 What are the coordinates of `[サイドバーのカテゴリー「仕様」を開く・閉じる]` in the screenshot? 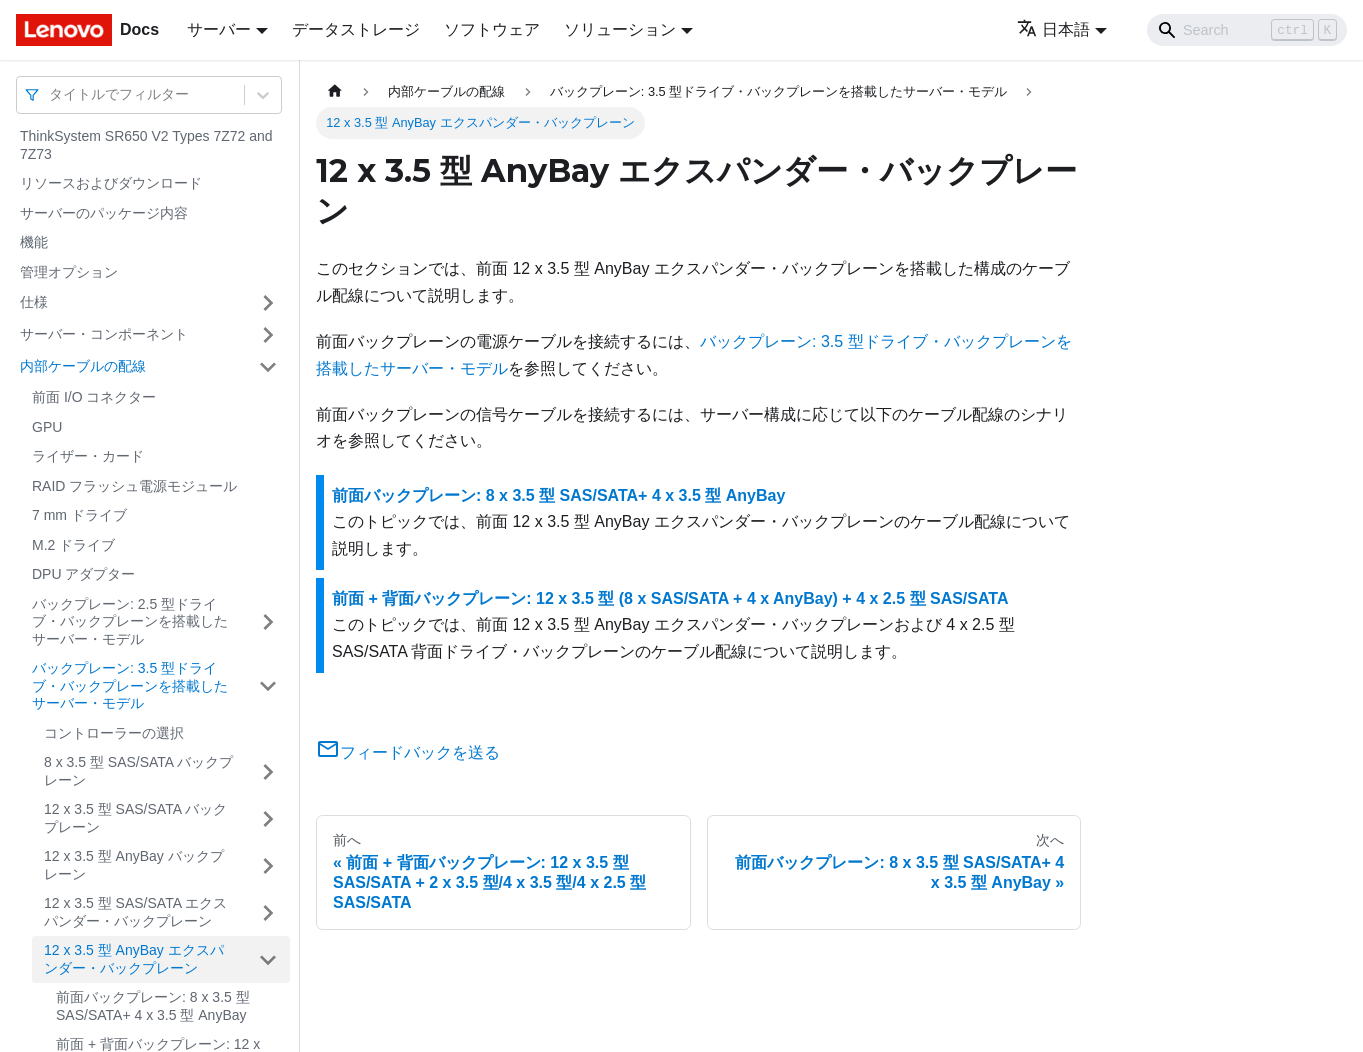 It's located at (268, 303).